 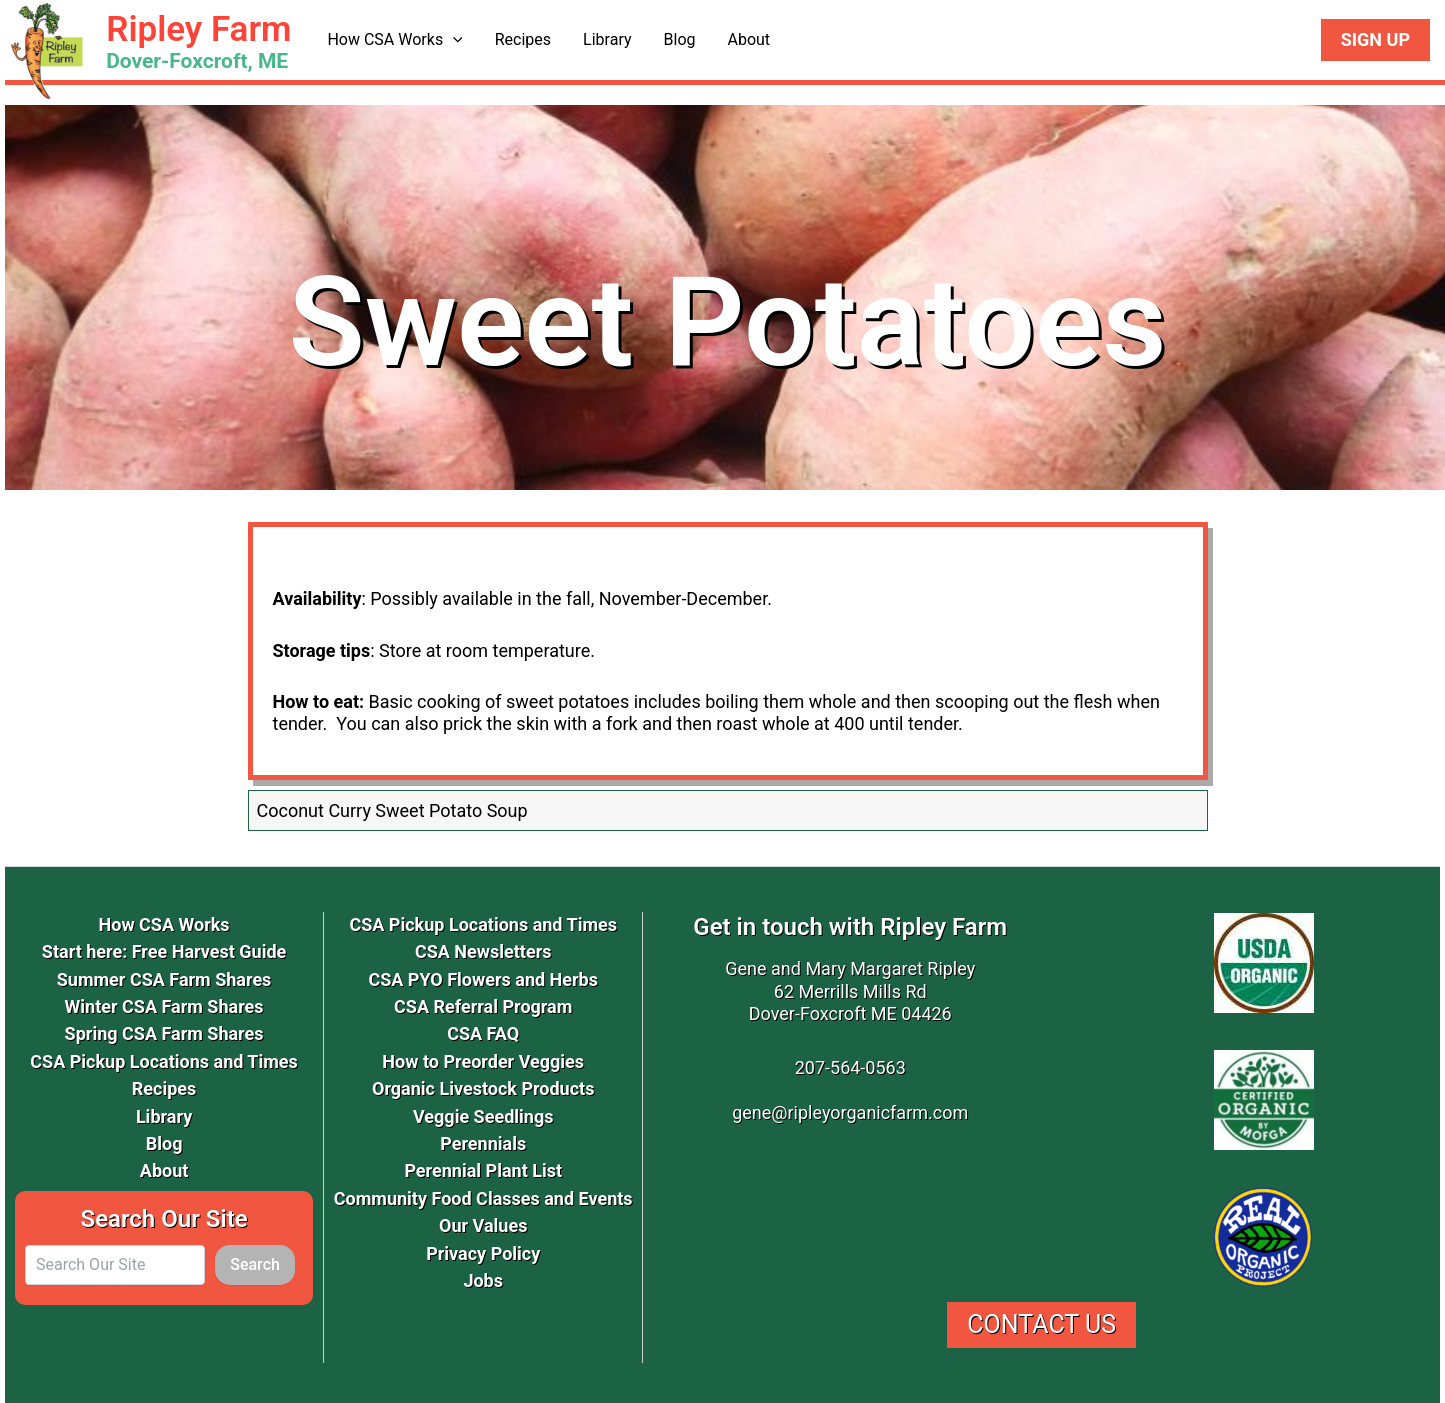 What do you see at coordinates (483, 951) in the screenshot?
I see `CSA Newsletters` at bounding box center [483, 951].